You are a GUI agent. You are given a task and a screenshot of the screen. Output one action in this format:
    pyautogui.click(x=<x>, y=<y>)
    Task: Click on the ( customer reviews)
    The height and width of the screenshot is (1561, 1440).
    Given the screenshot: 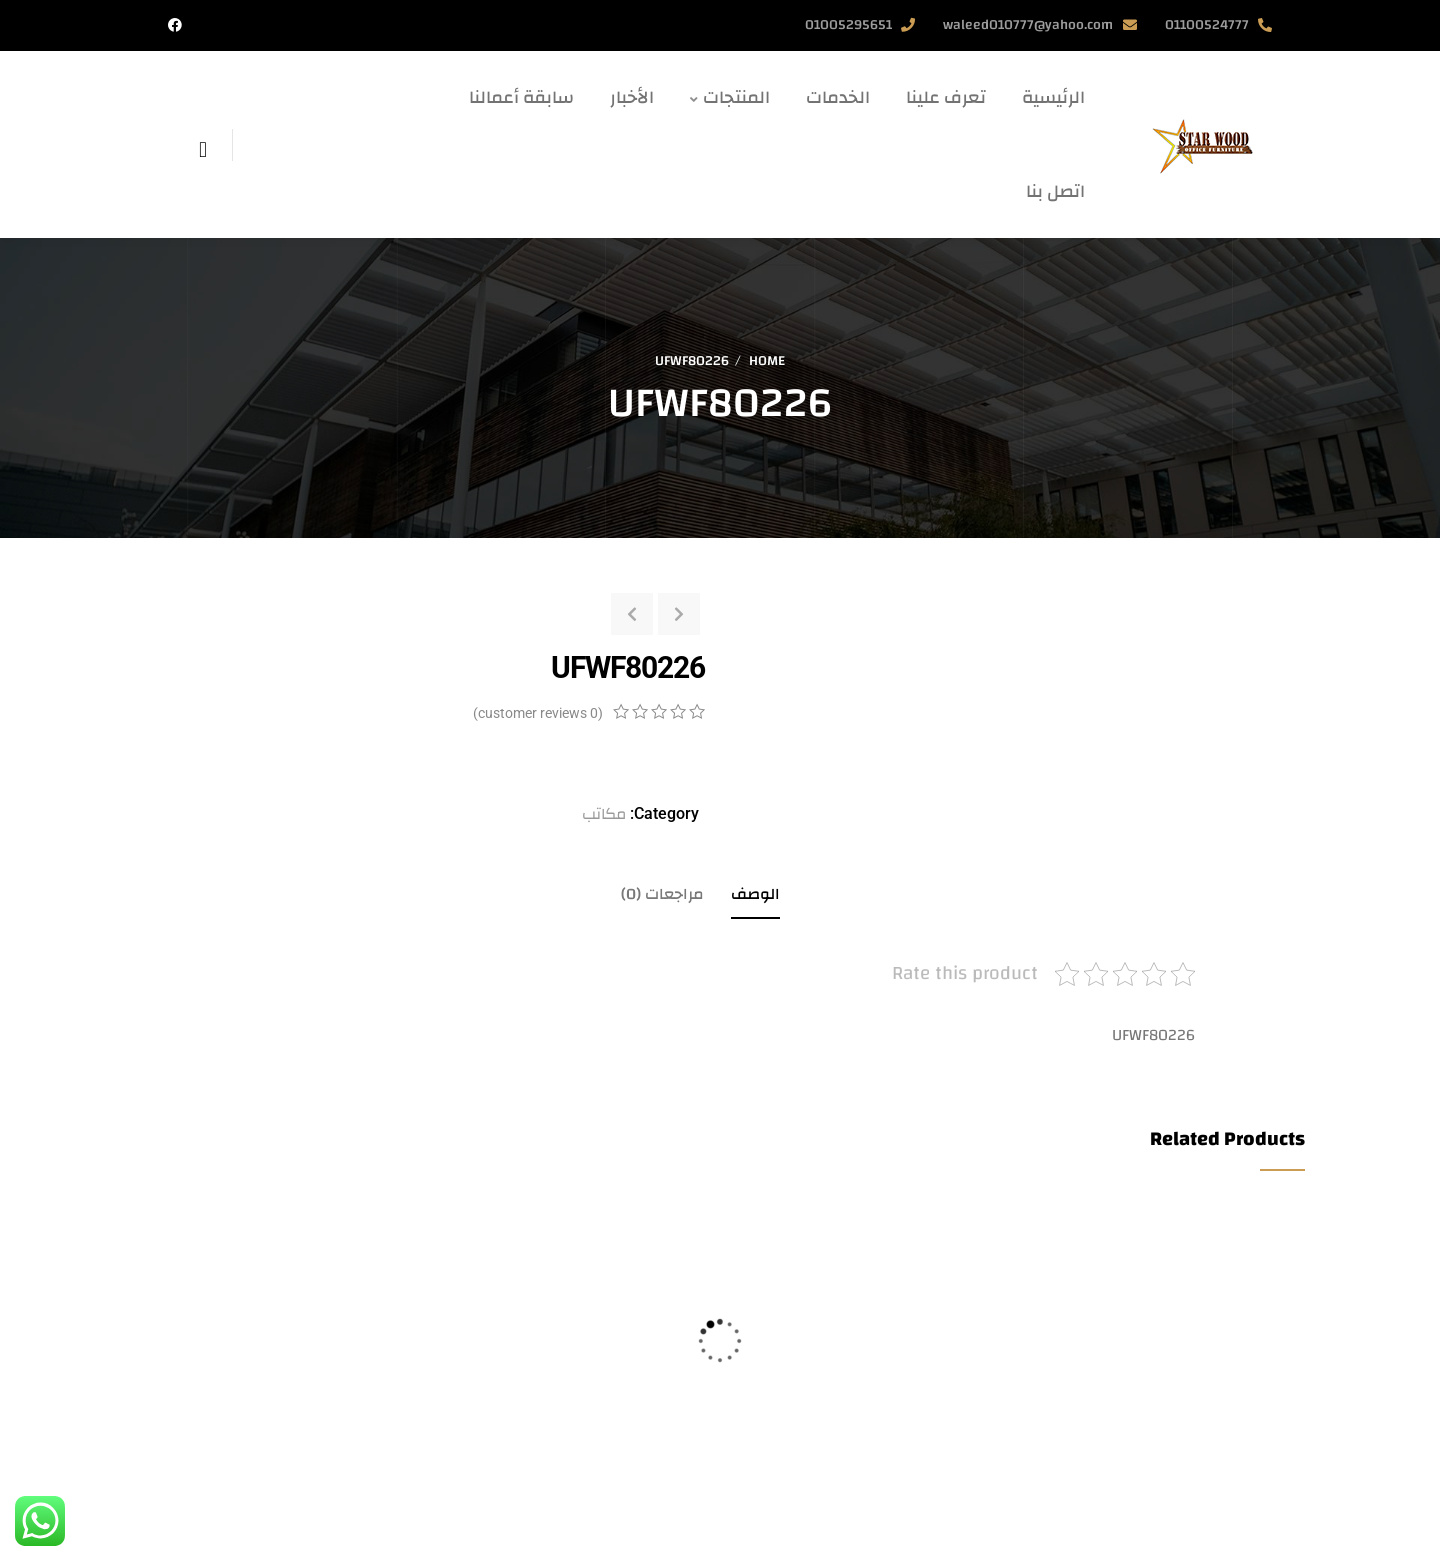 What is the action you would take?
    pyautogui.click(x=538, y=713)
    